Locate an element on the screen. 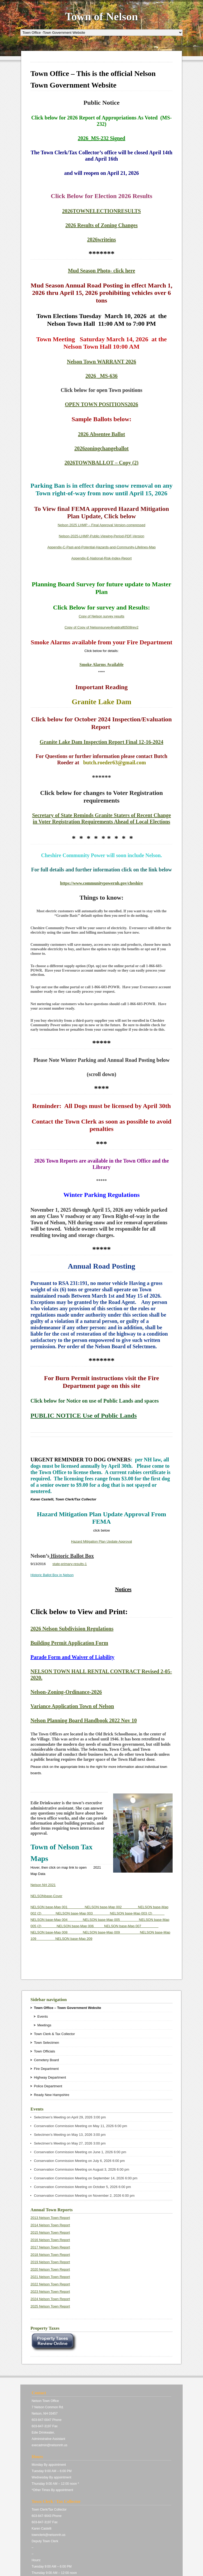 This screenshot has height=2576, width=203. OPEN TOWN POSITIONS2026 is located at coordinates (101, 404).